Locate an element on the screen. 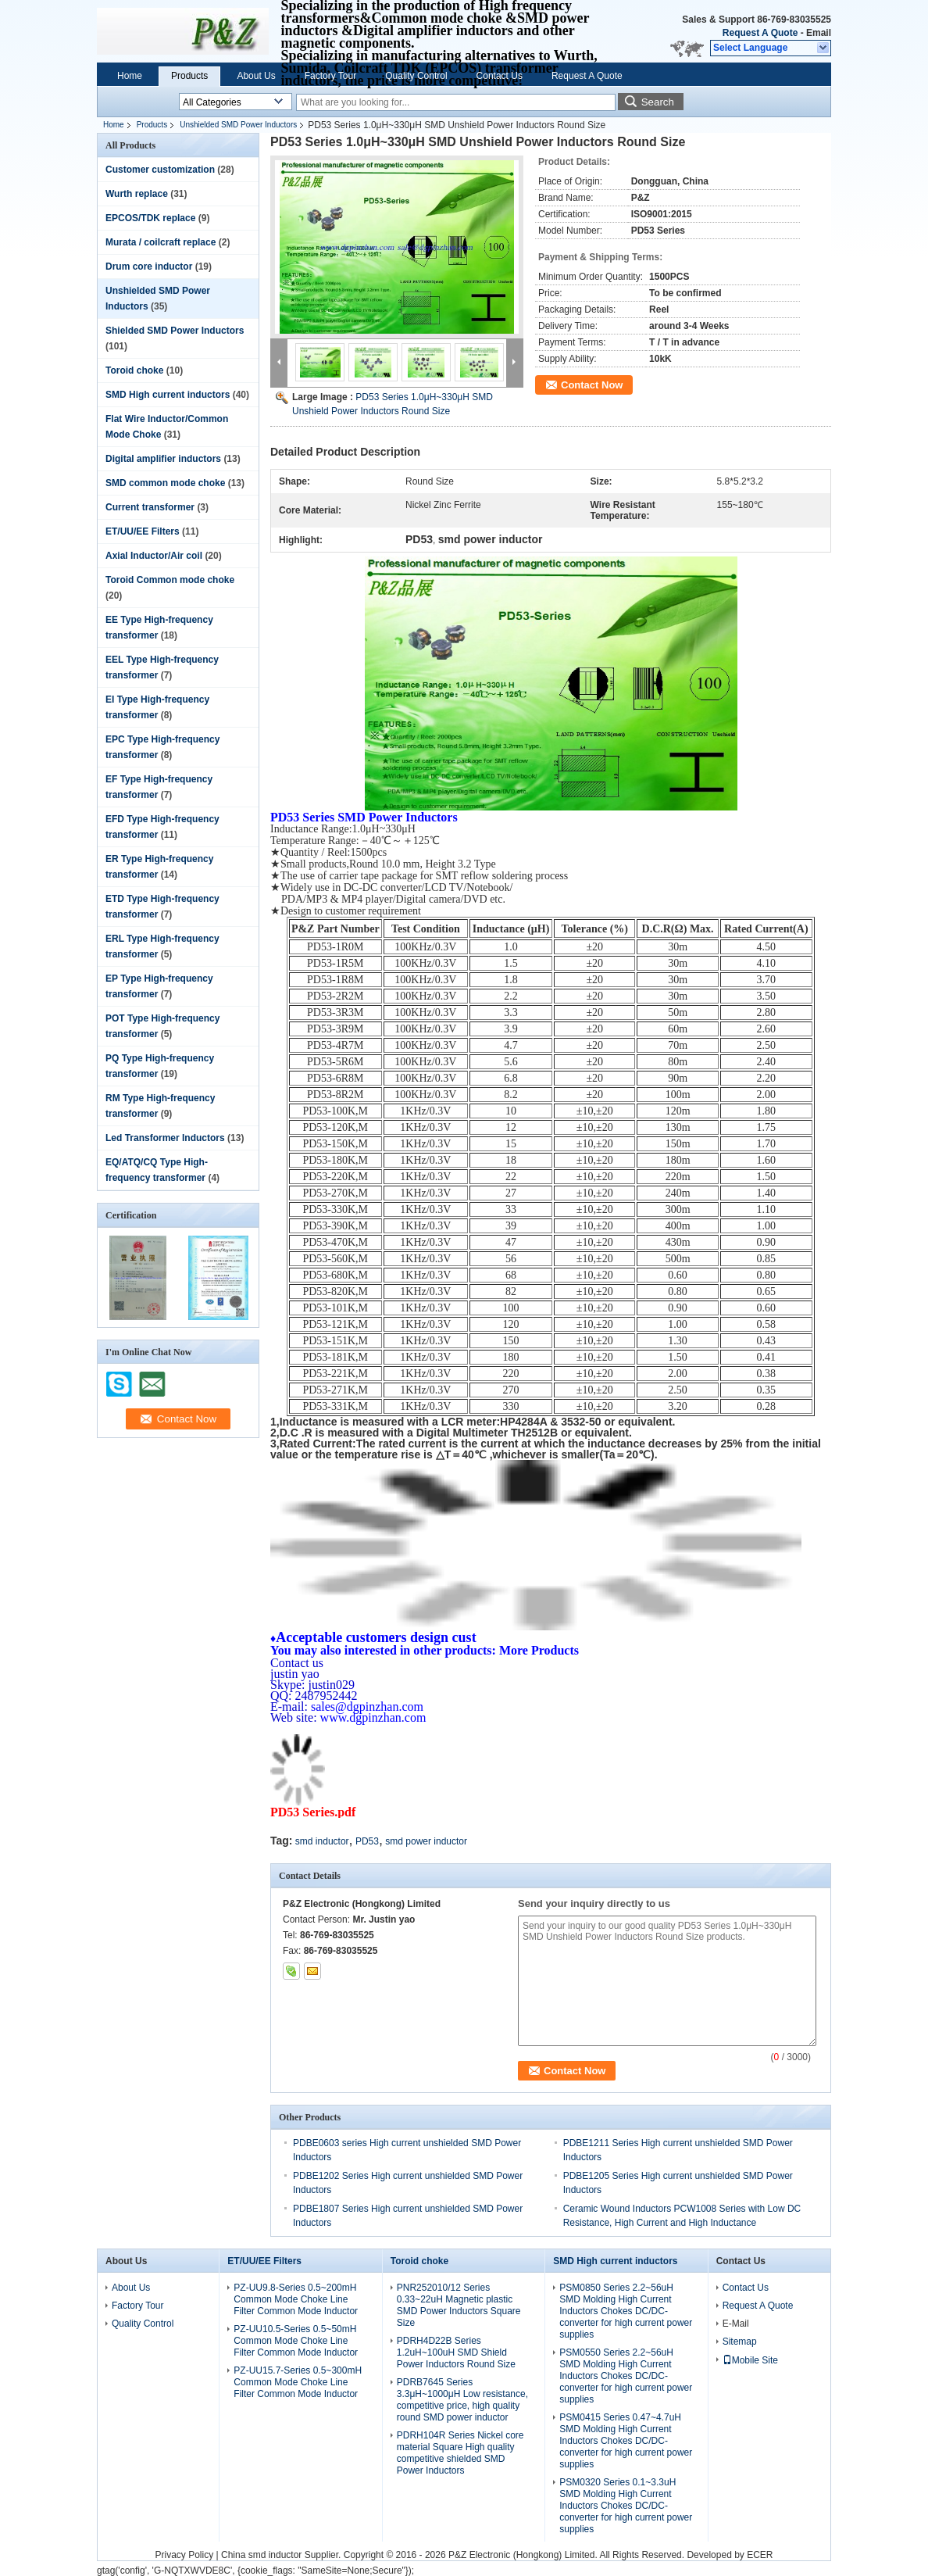 This screenshot has width=928, height=2576. Contact Now is located at coordinates (592, 385).